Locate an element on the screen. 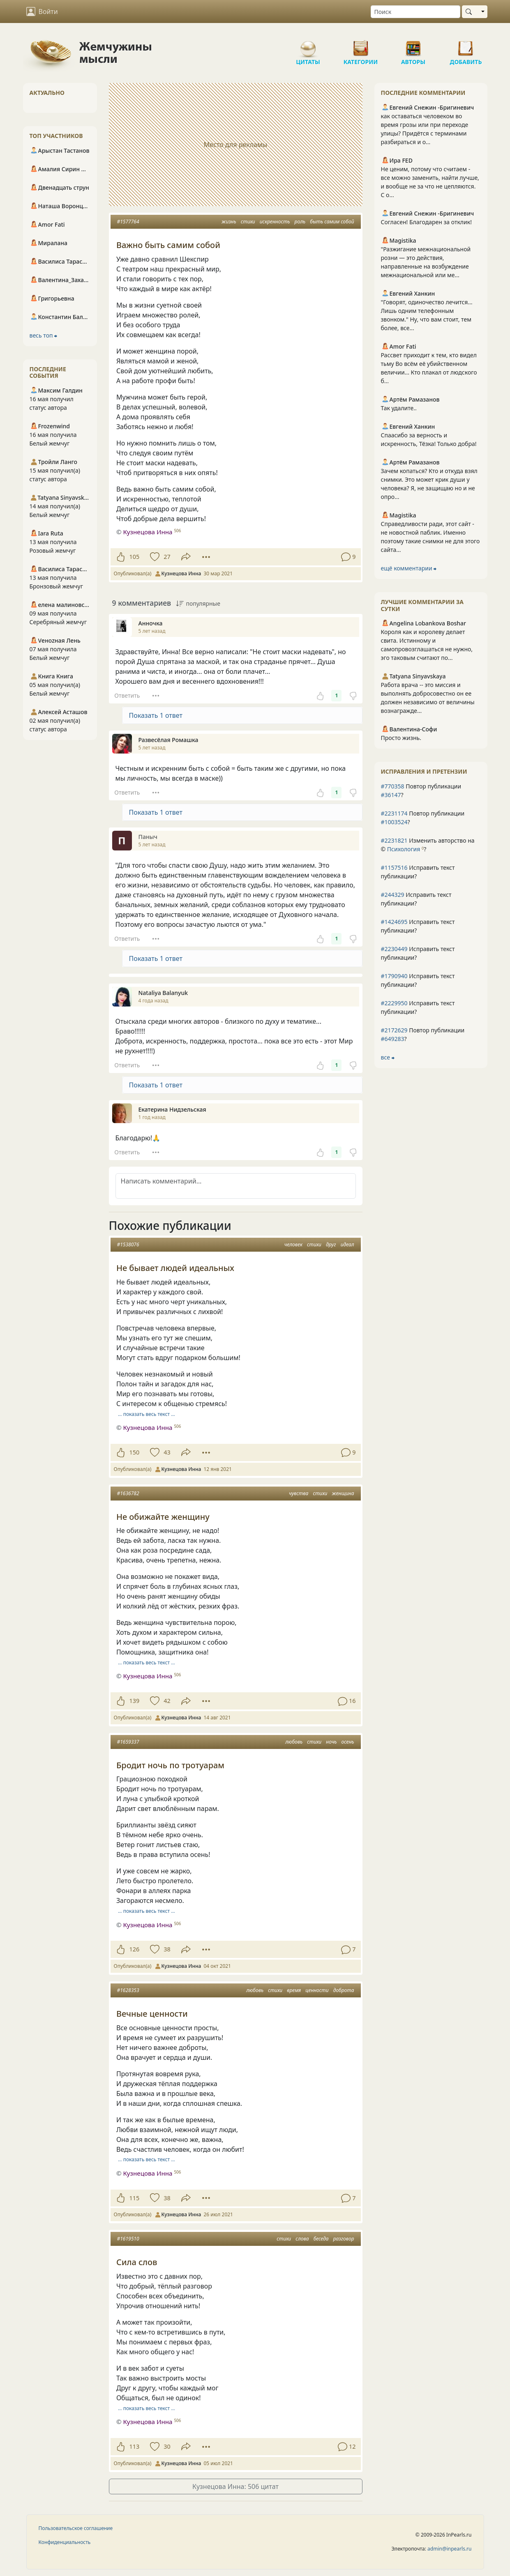 The image size is (510, 2576). время is located at coordinates (294, 1990).